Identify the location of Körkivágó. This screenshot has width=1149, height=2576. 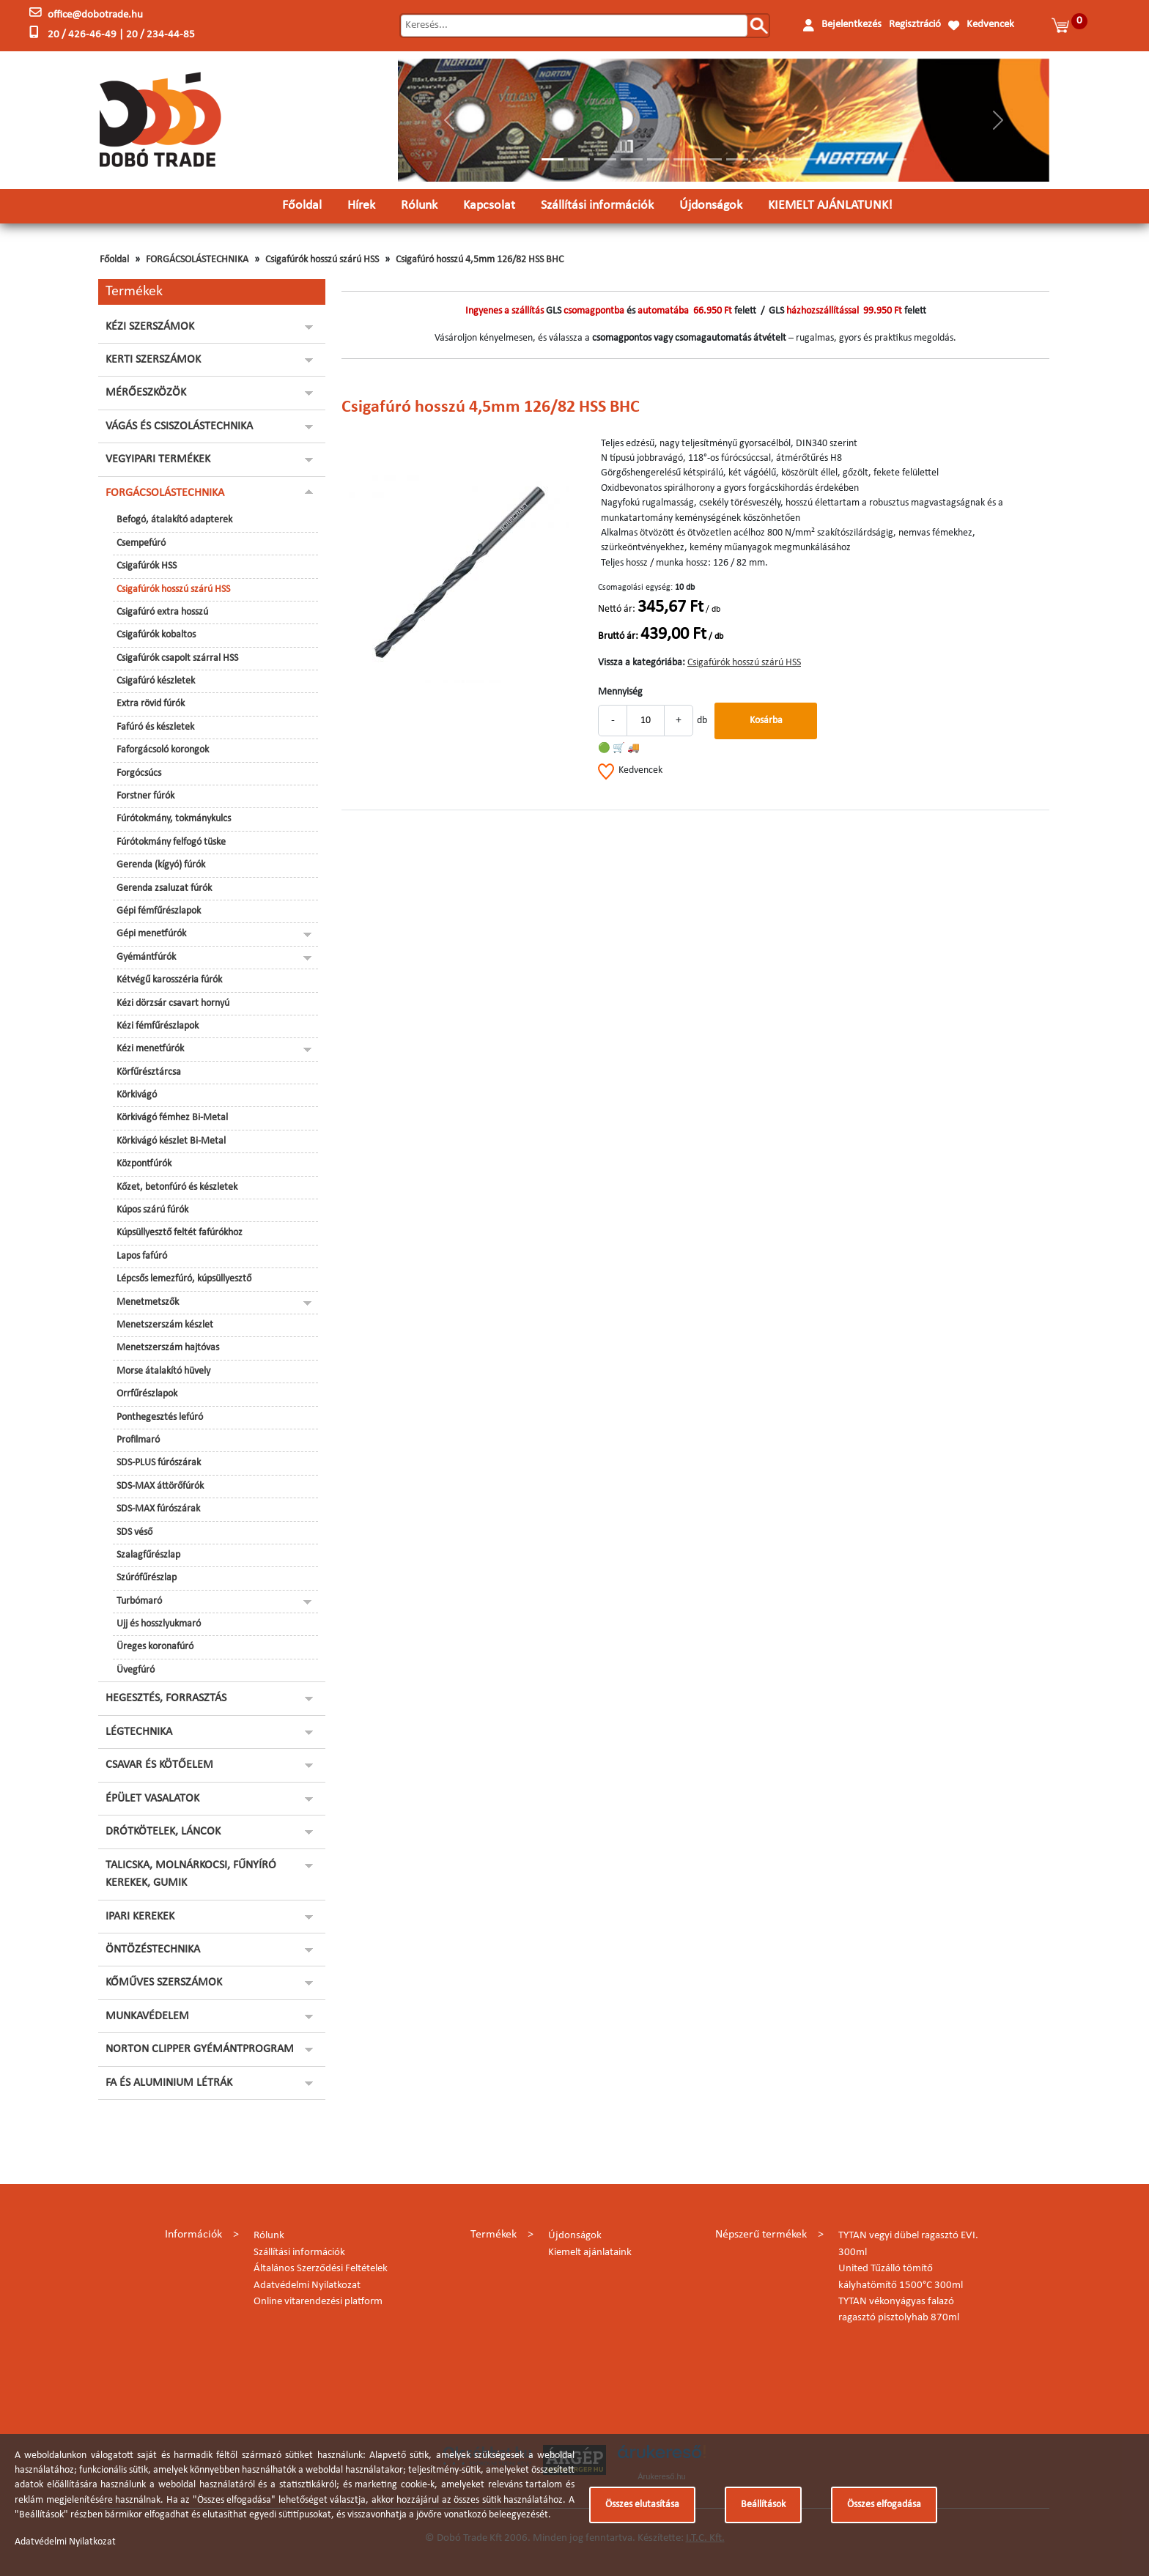
(137, 1095).